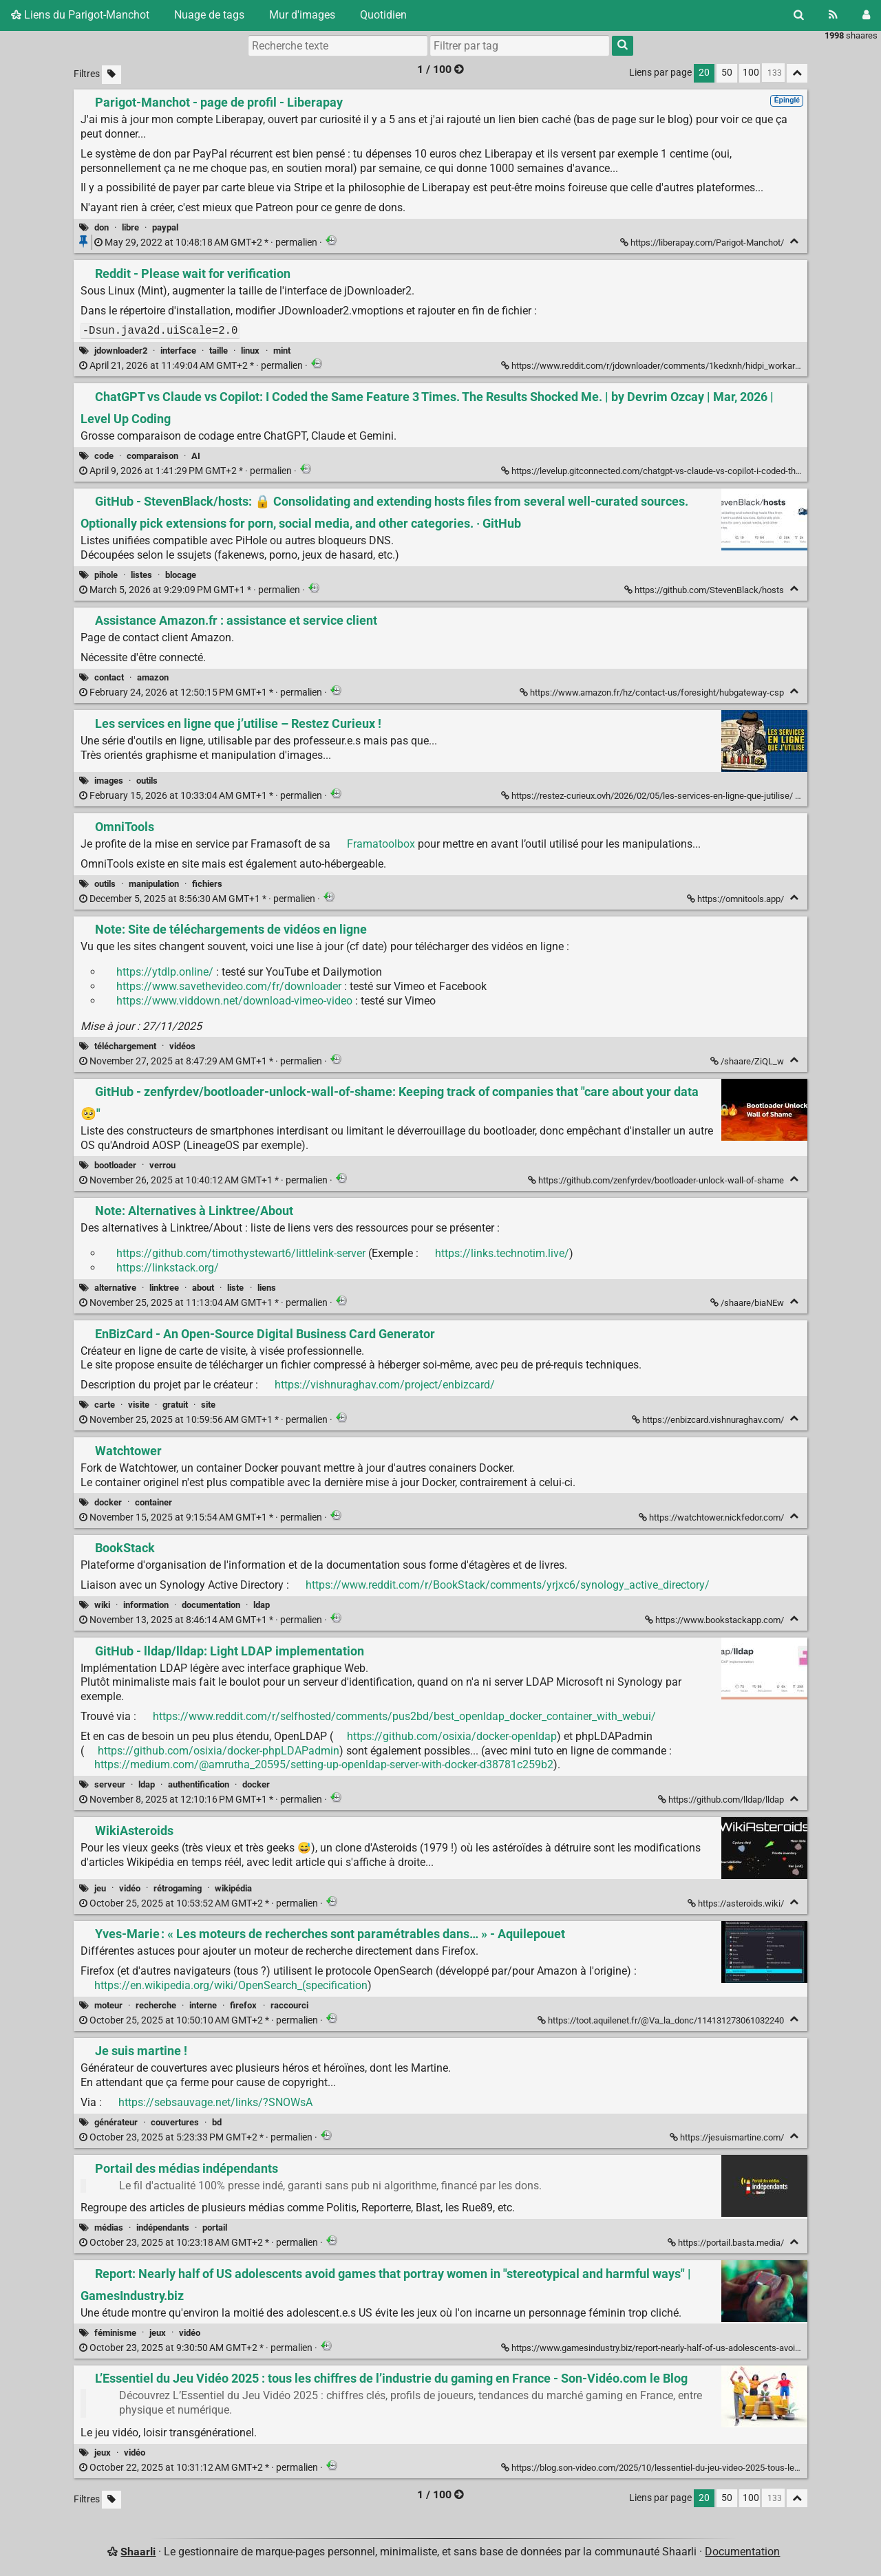 The height and width of the screenshot is (2576, 881). I want to click on indépendants, so click(162, 2227).